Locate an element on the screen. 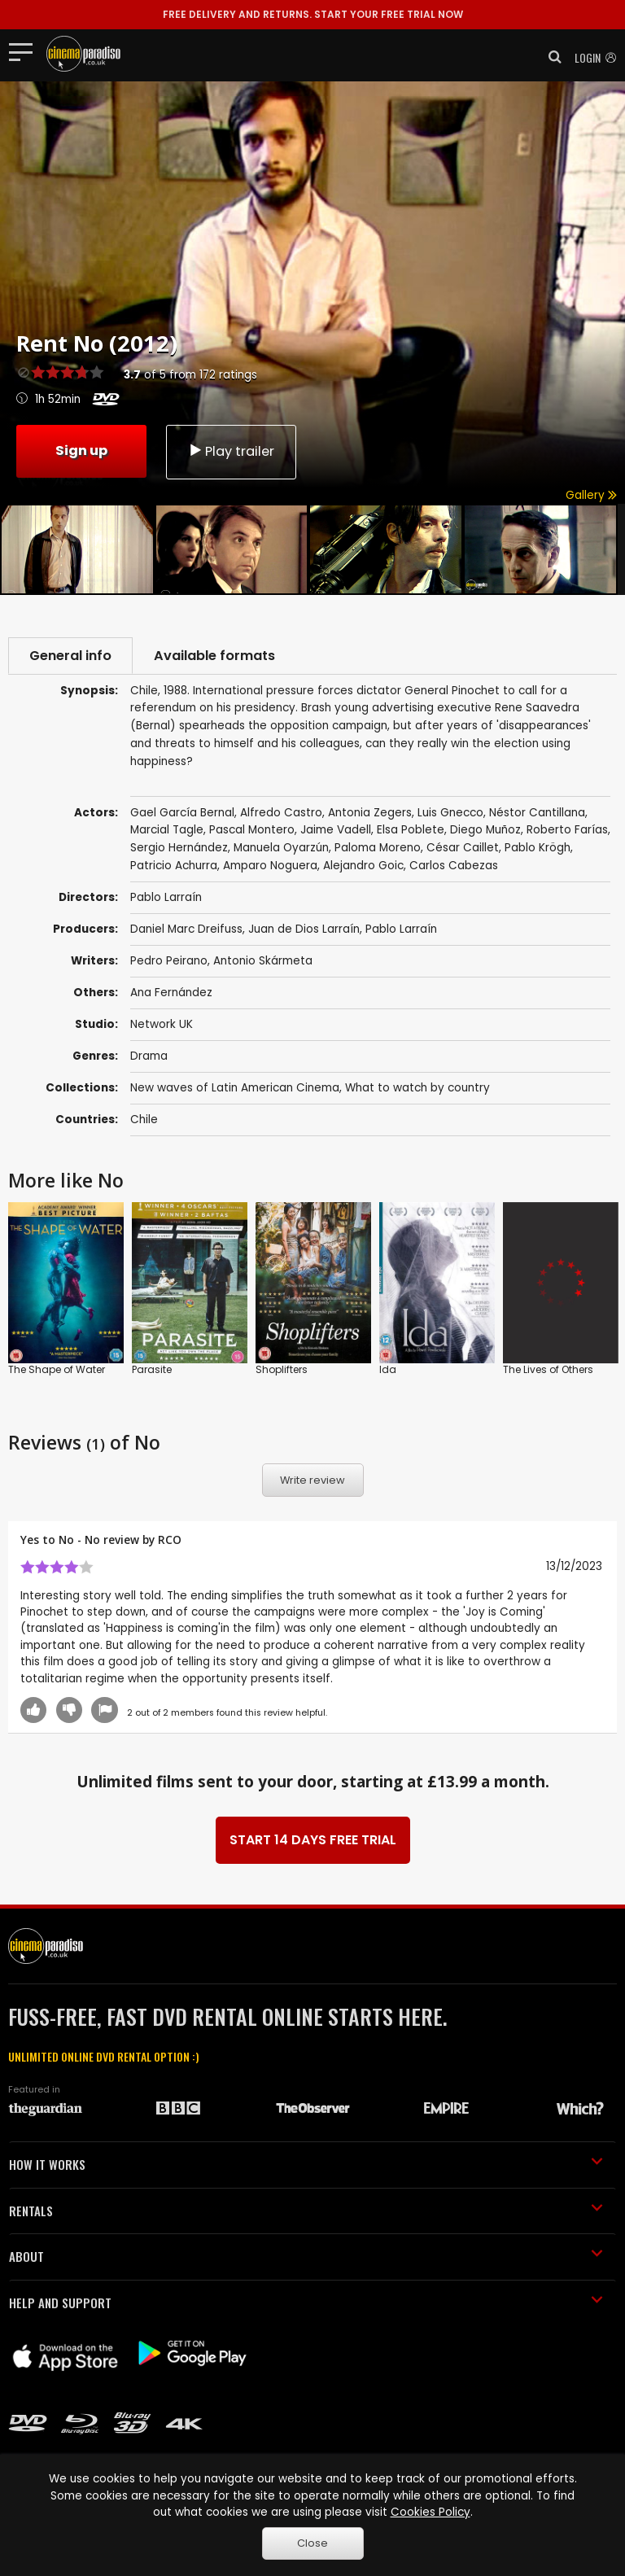 This screenshot has width=625, height=2576. Daniel Marc Dreifuss is located at coordinates (186, 929).